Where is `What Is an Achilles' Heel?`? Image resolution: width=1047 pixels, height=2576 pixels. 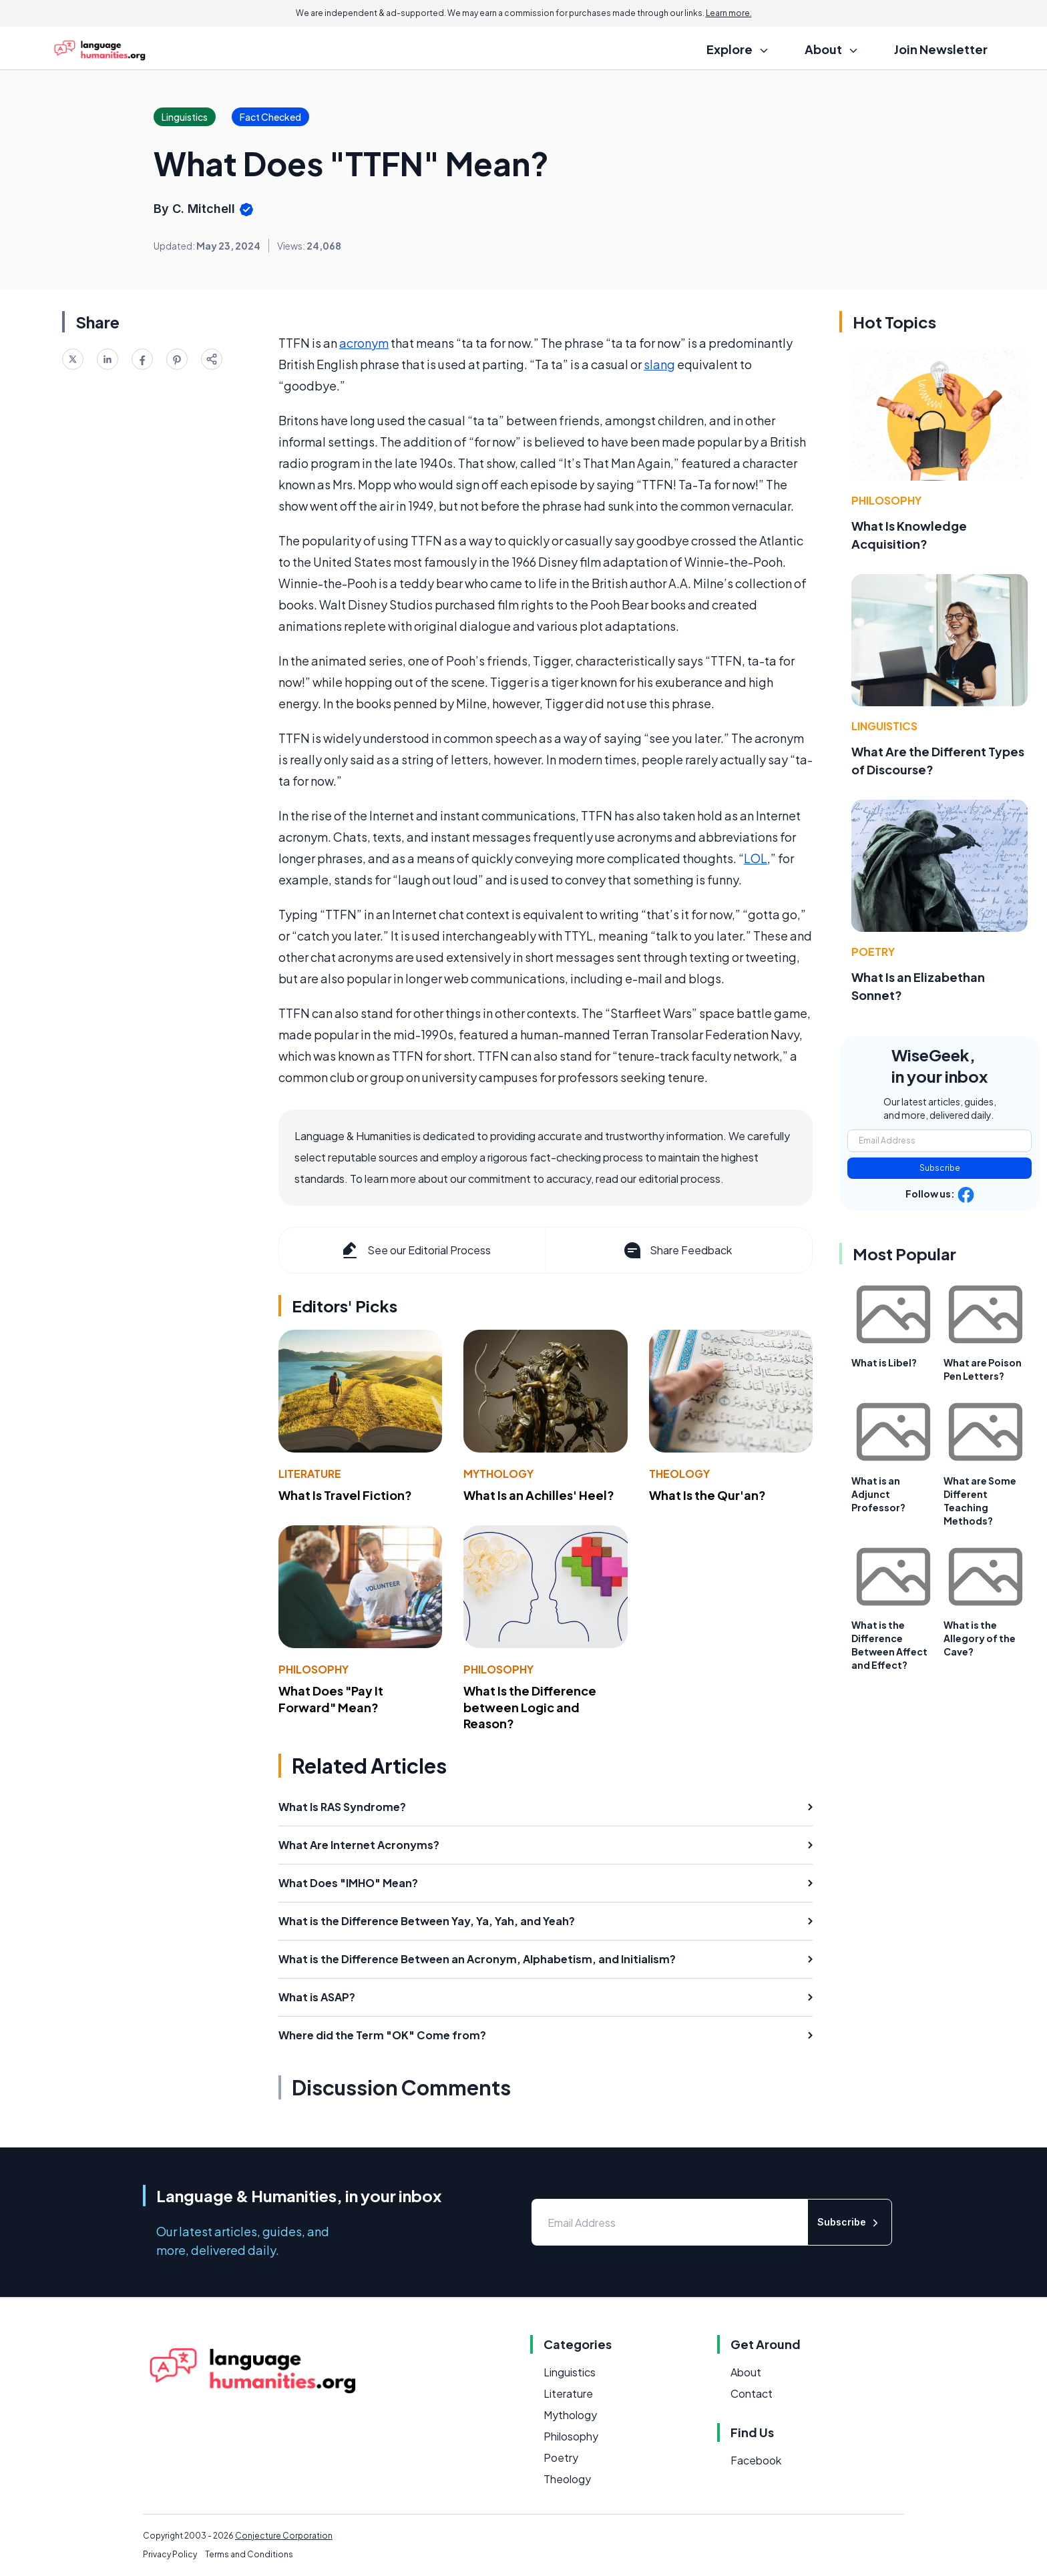 What Is an Achilles' Heel? is located at coordinates (538, 1495).